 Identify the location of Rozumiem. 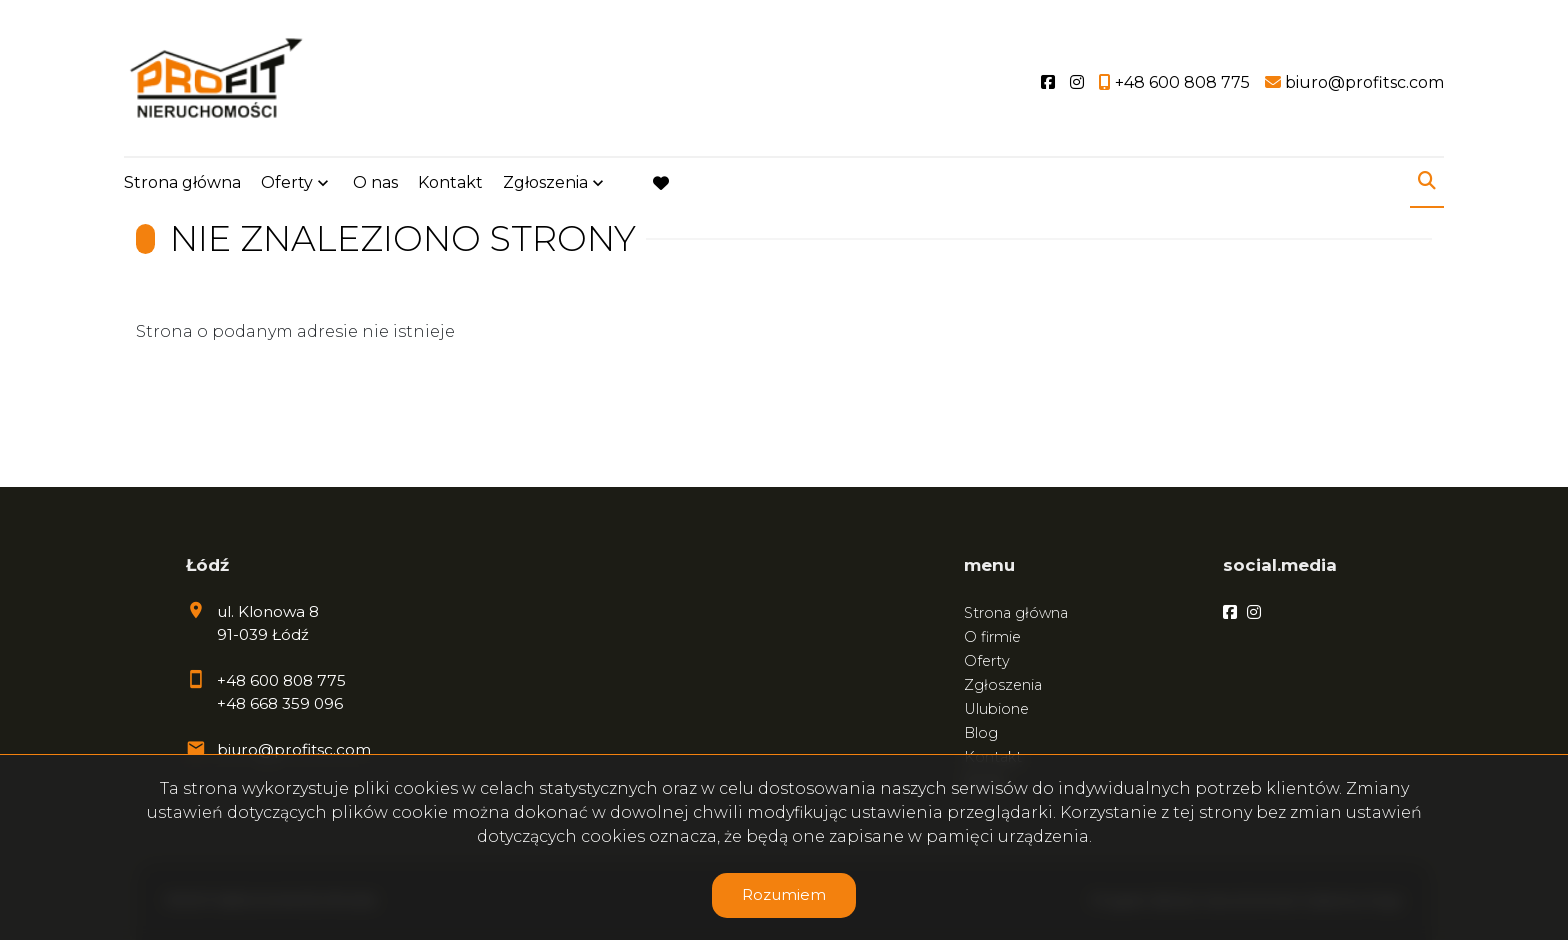
(784, 894).